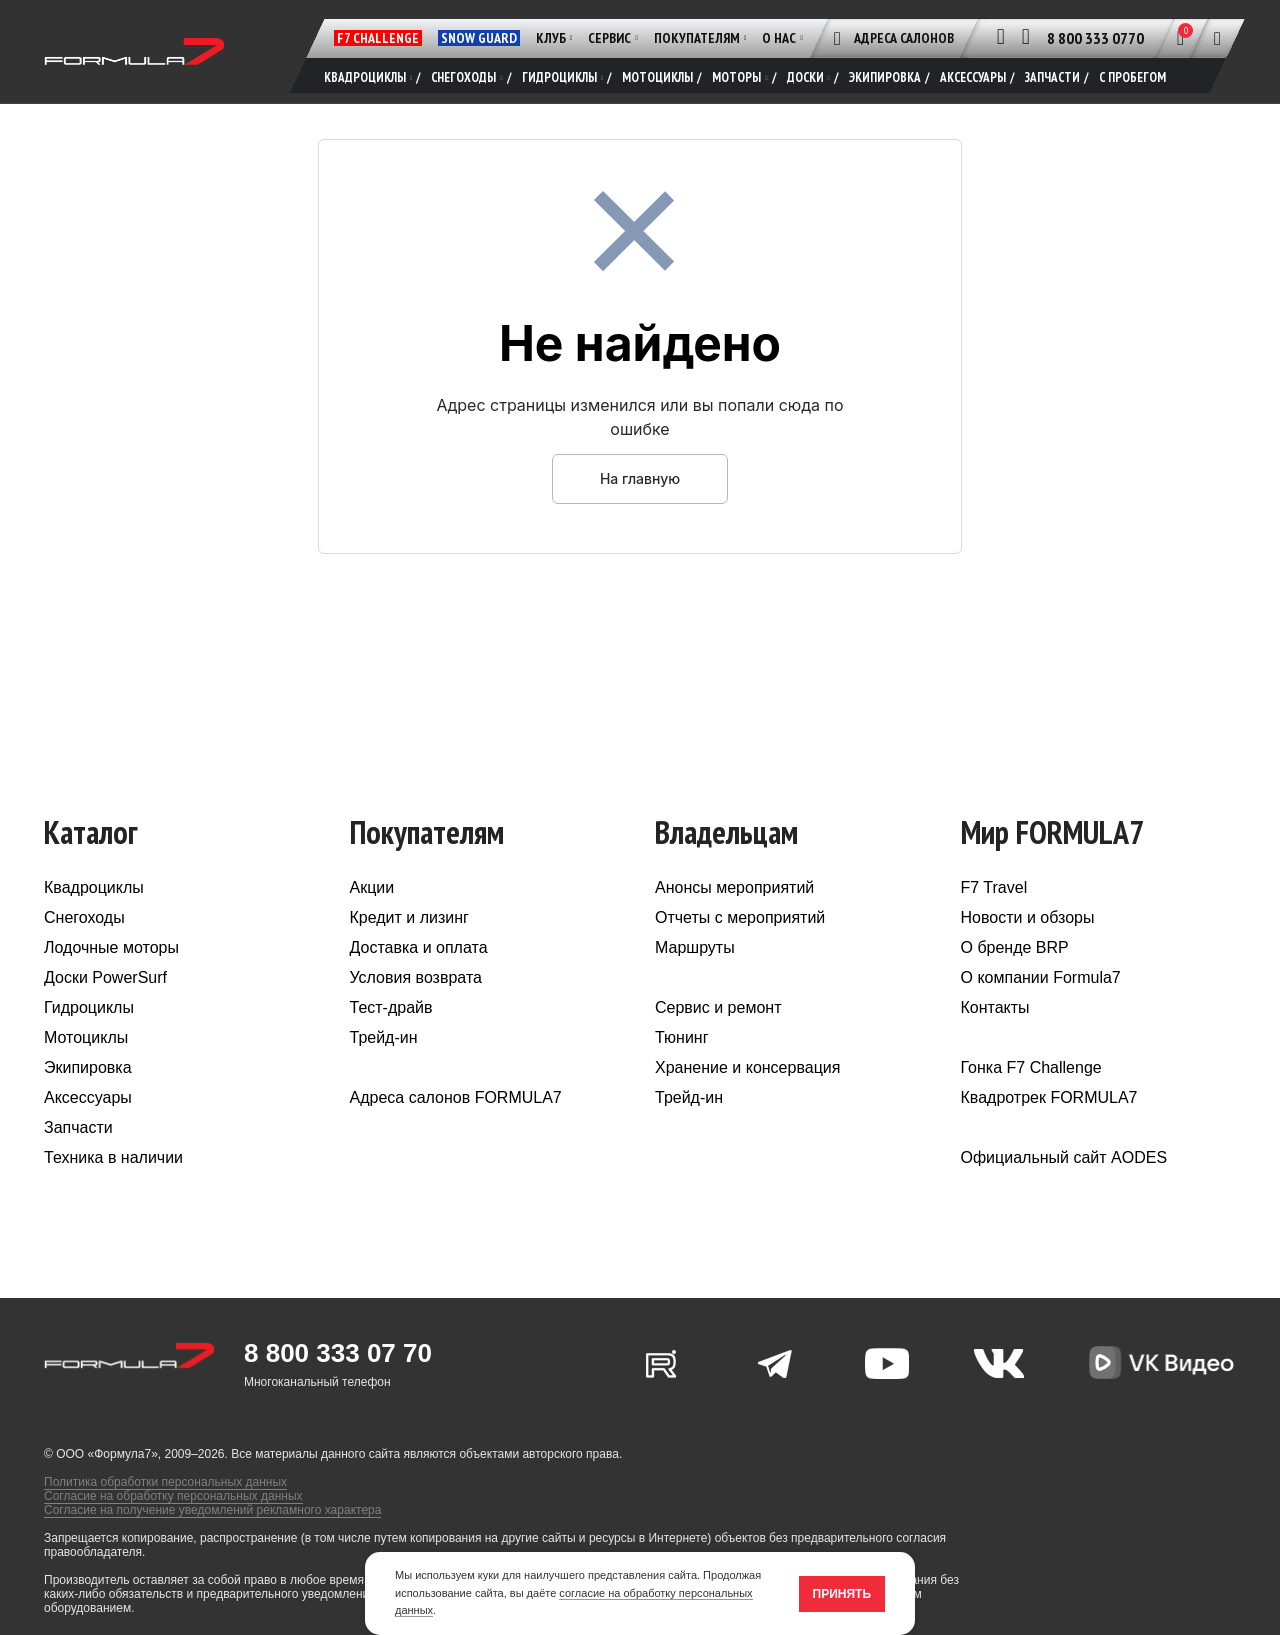  Describe the element at coordinates (1064, 1159) in the screenshot. I see `Официальный сайт AODES` at that location.